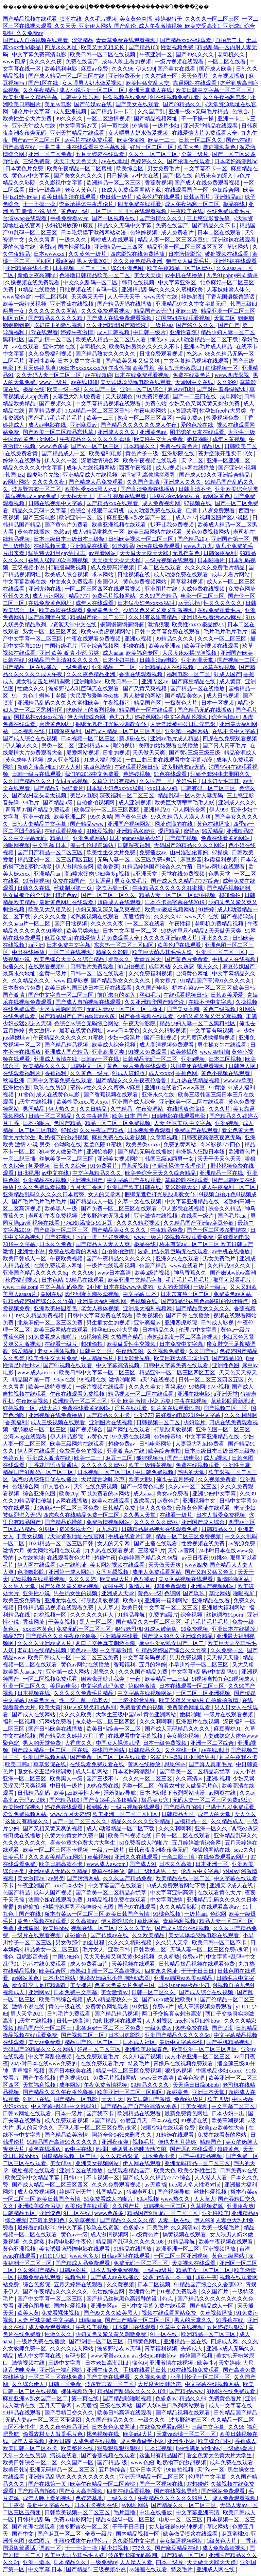 The width and height of the screenshot is (261, 2576). I want to click on 日韩伊人网, so click(242, 1066).